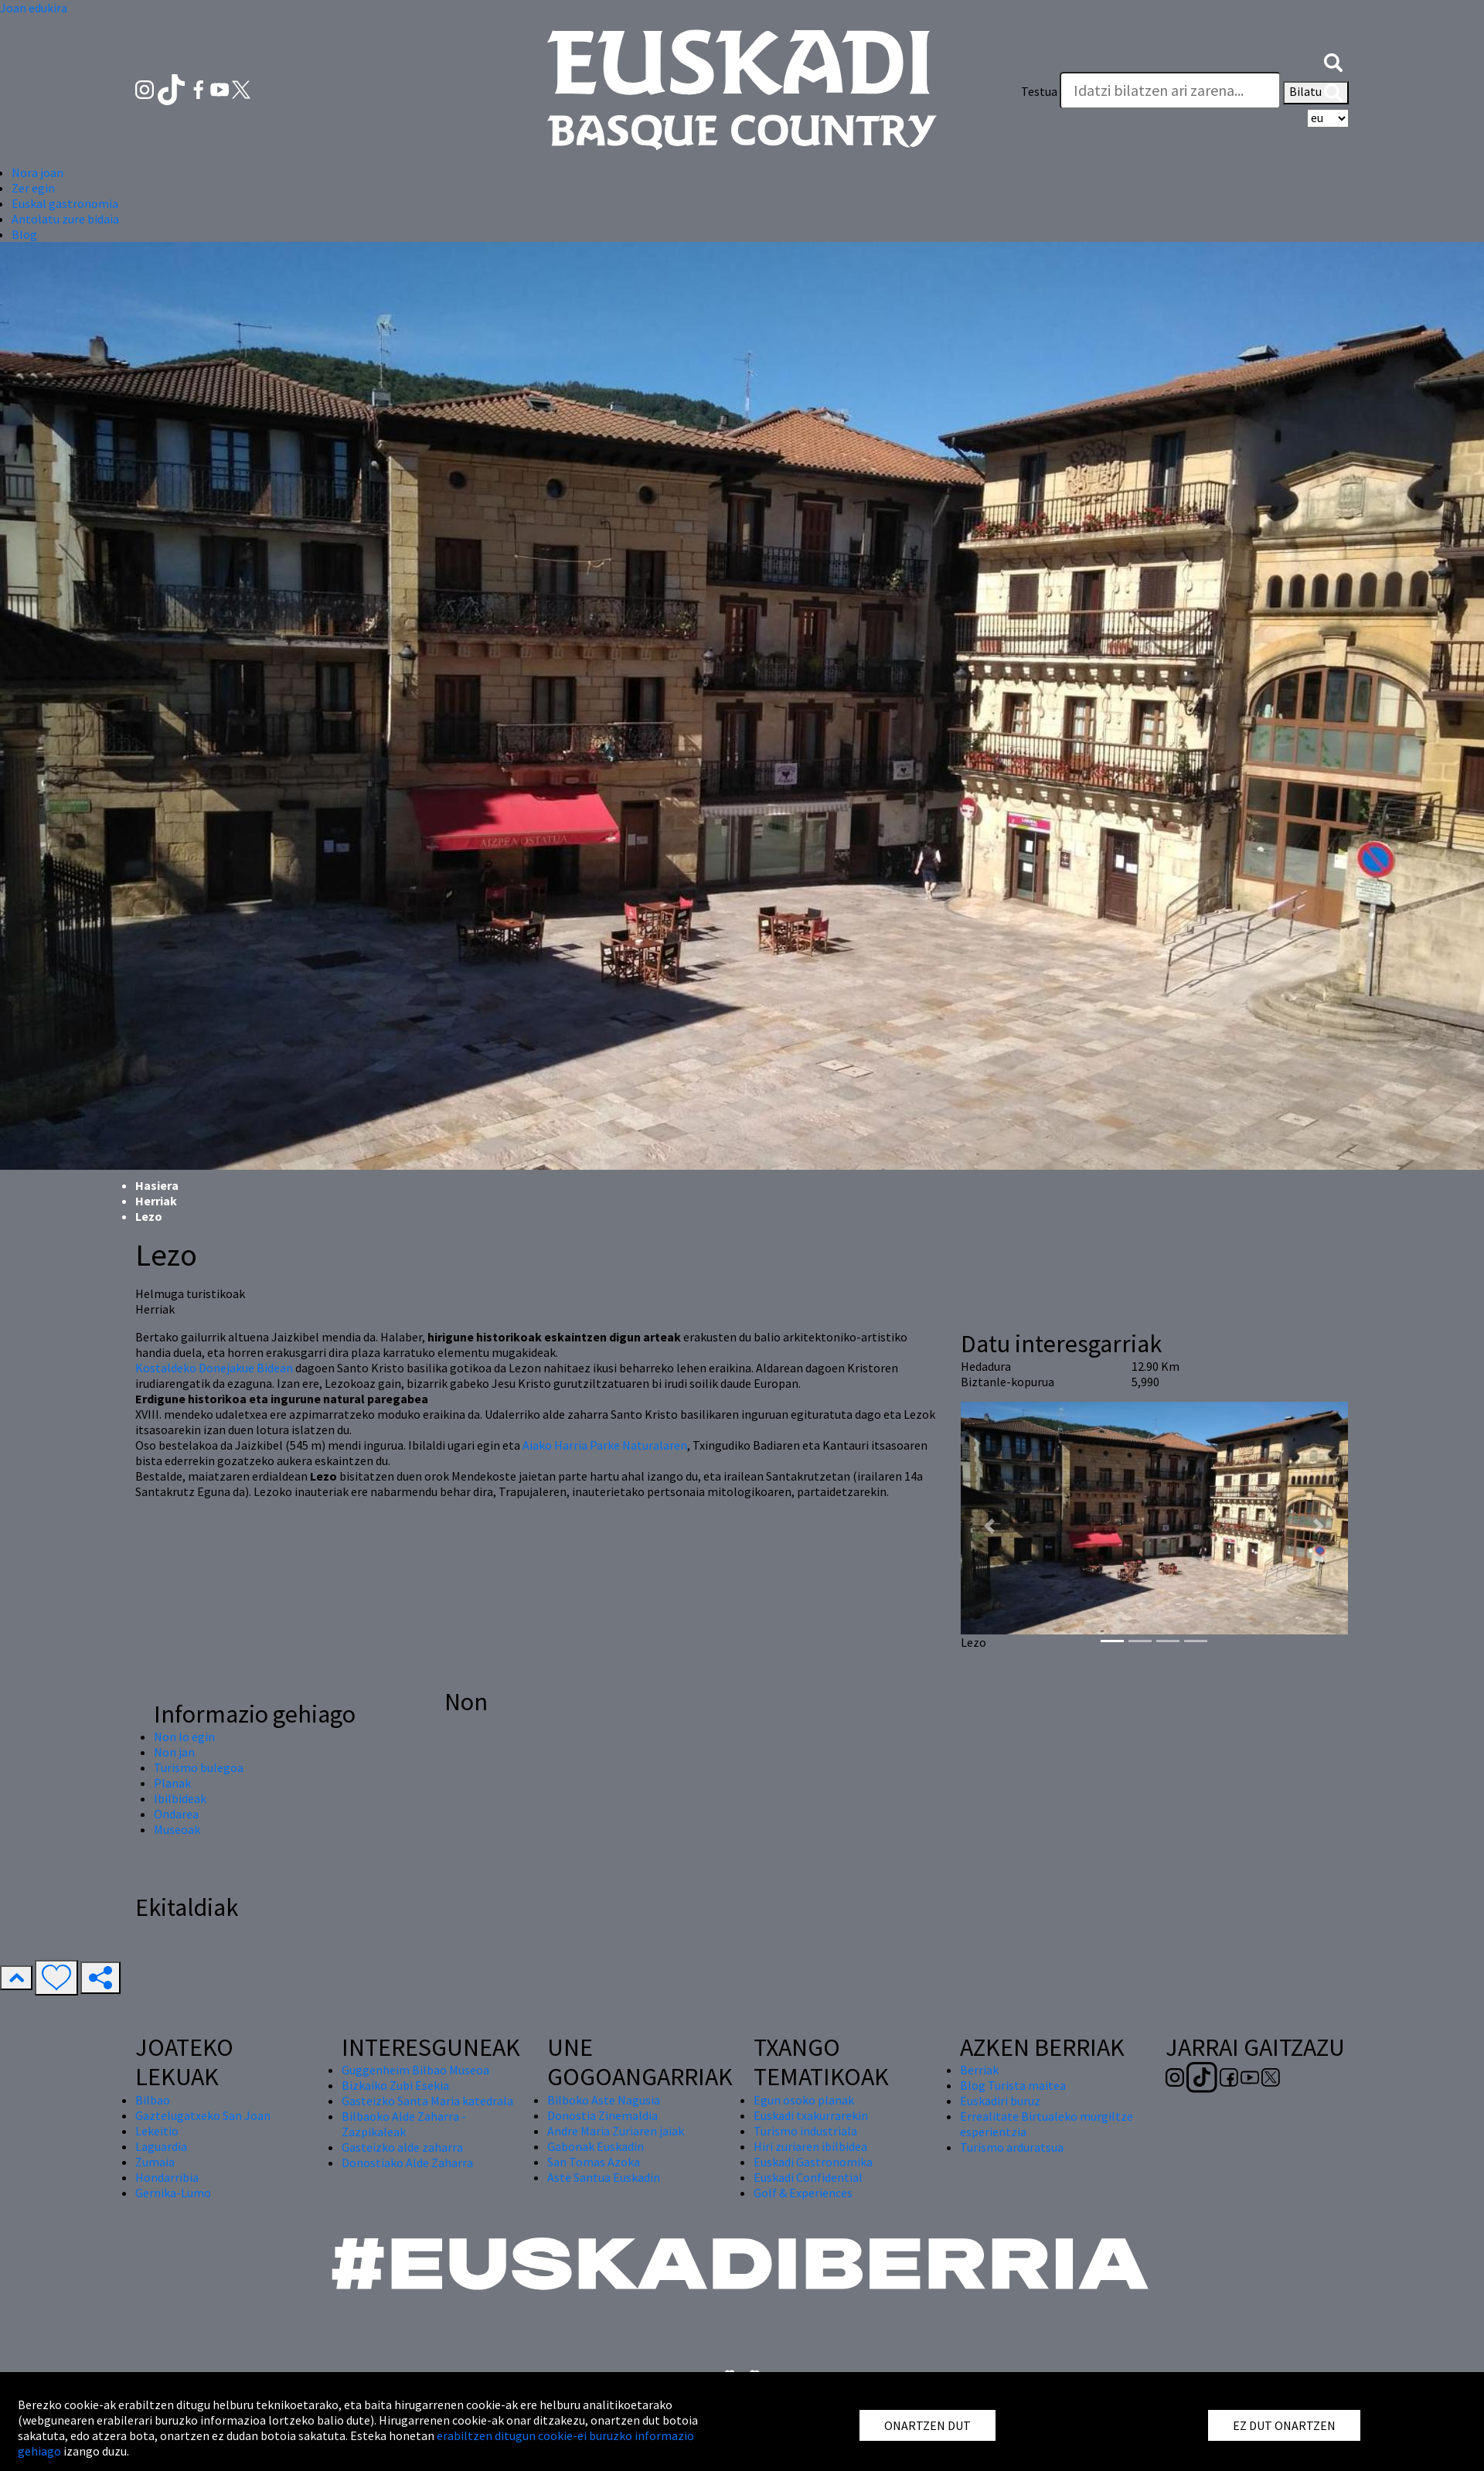  What do you see at coordinates (184, 1736) in the screenshot?
I see `Non lo egin` at bounding box center [184, 1736].